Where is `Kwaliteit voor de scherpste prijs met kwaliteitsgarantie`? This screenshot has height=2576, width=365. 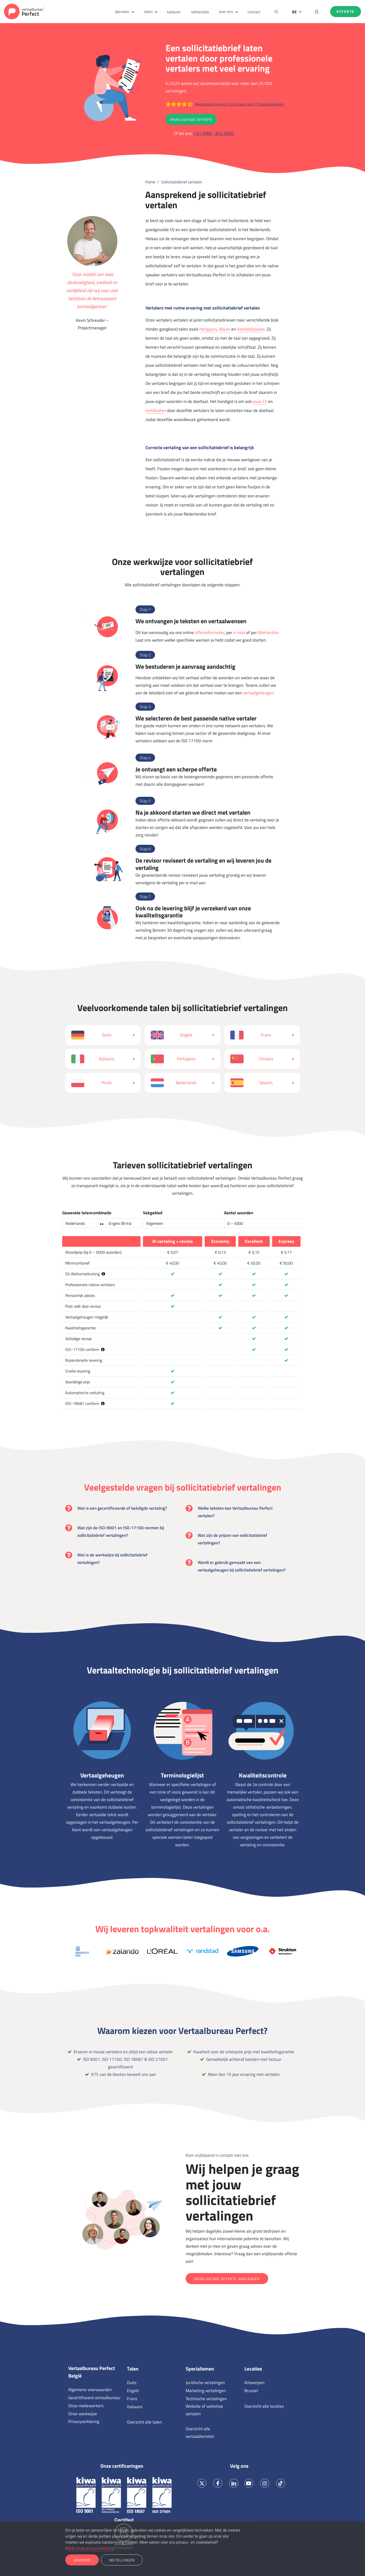
Kwaliteit voor de scherpste prijs met kwaliteitsgarantie is located at coordinates (243, 2051).